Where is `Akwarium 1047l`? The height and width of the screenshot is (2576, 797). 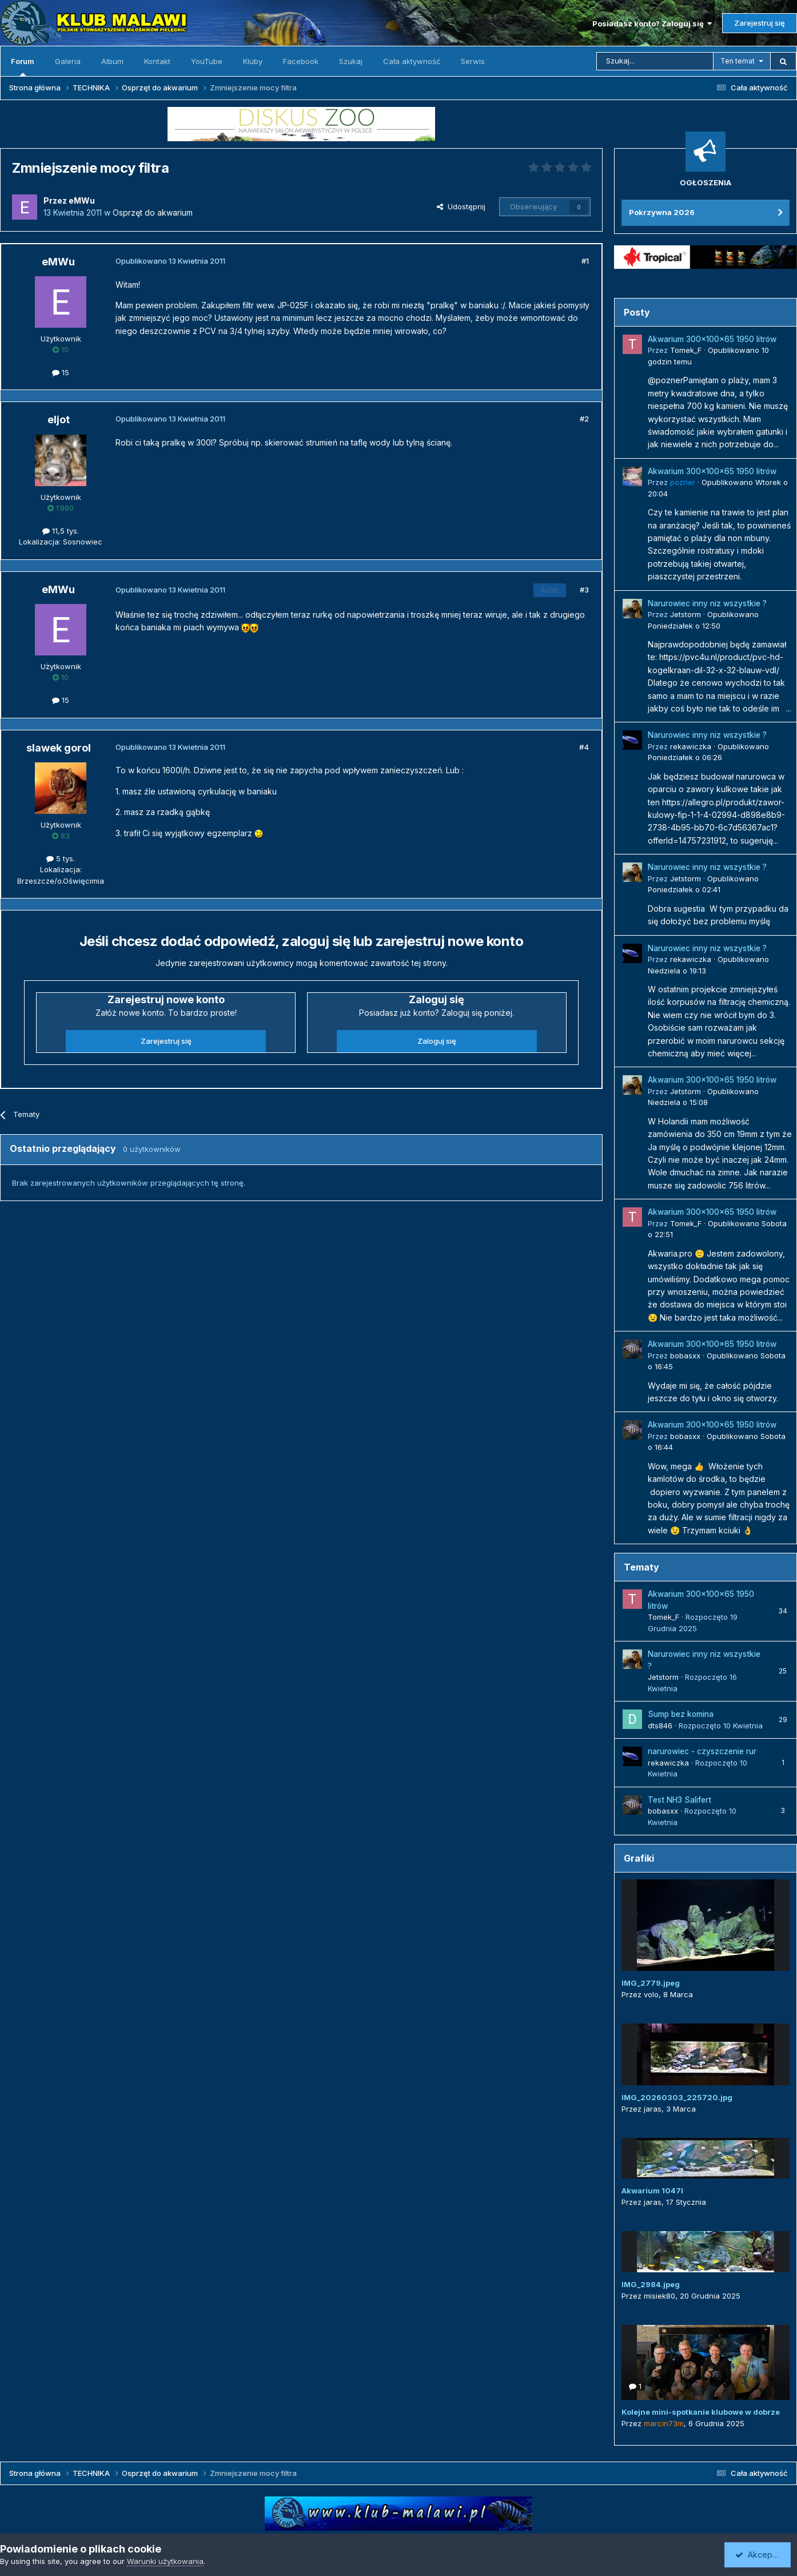
Akwarium 1047l is located at coordinates (652, 2190).